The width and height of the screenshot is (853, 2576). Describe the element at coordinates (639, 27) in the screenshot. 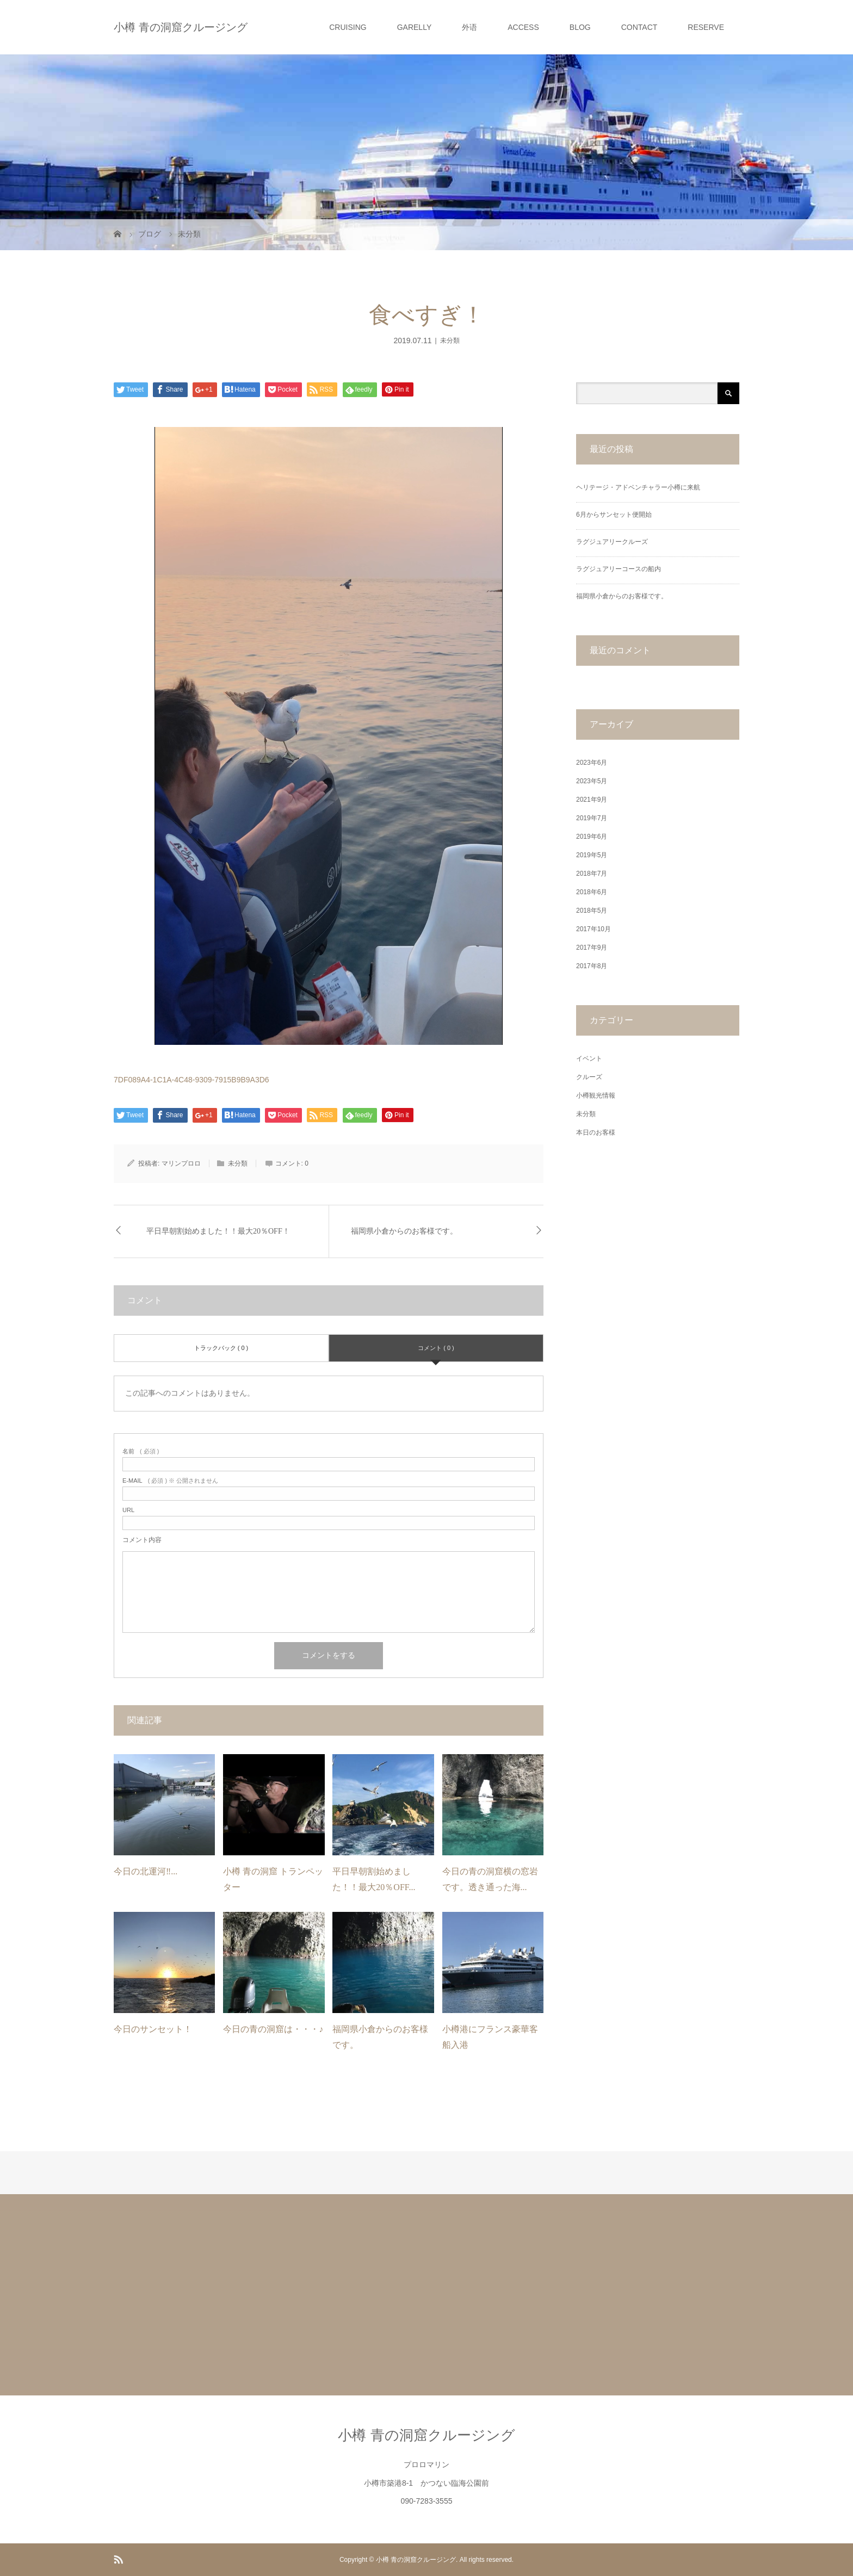

I see `CONTACT` at that location.